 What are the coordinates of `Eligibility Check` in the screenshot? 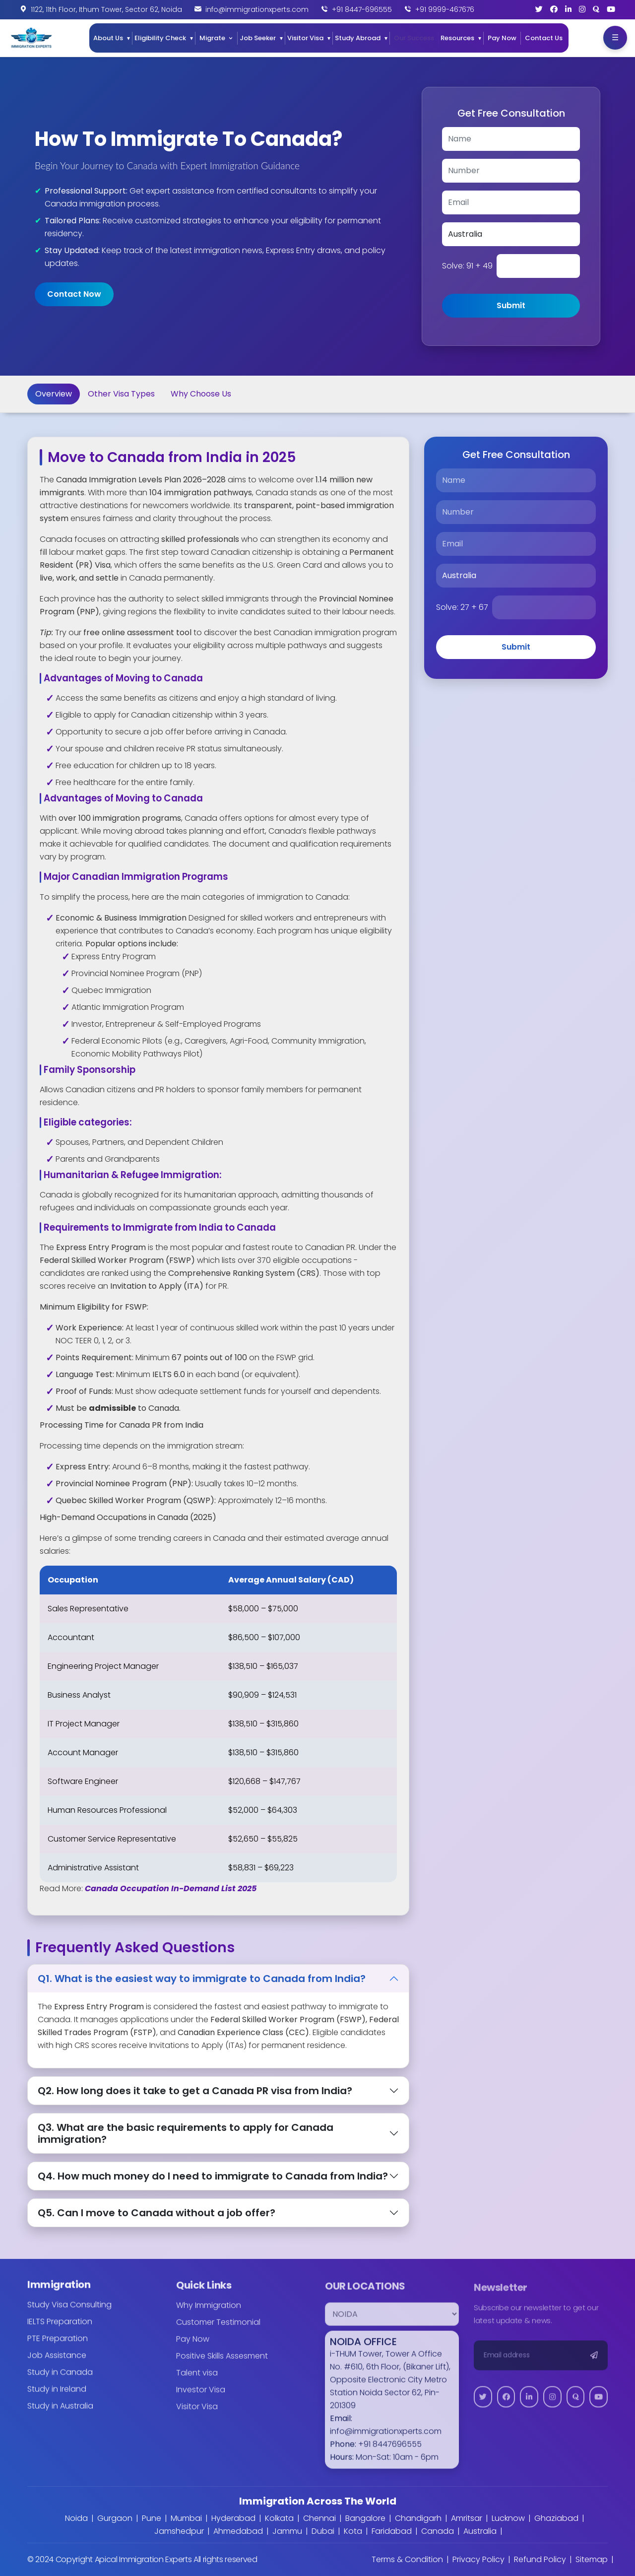 It's located at (160, 38).